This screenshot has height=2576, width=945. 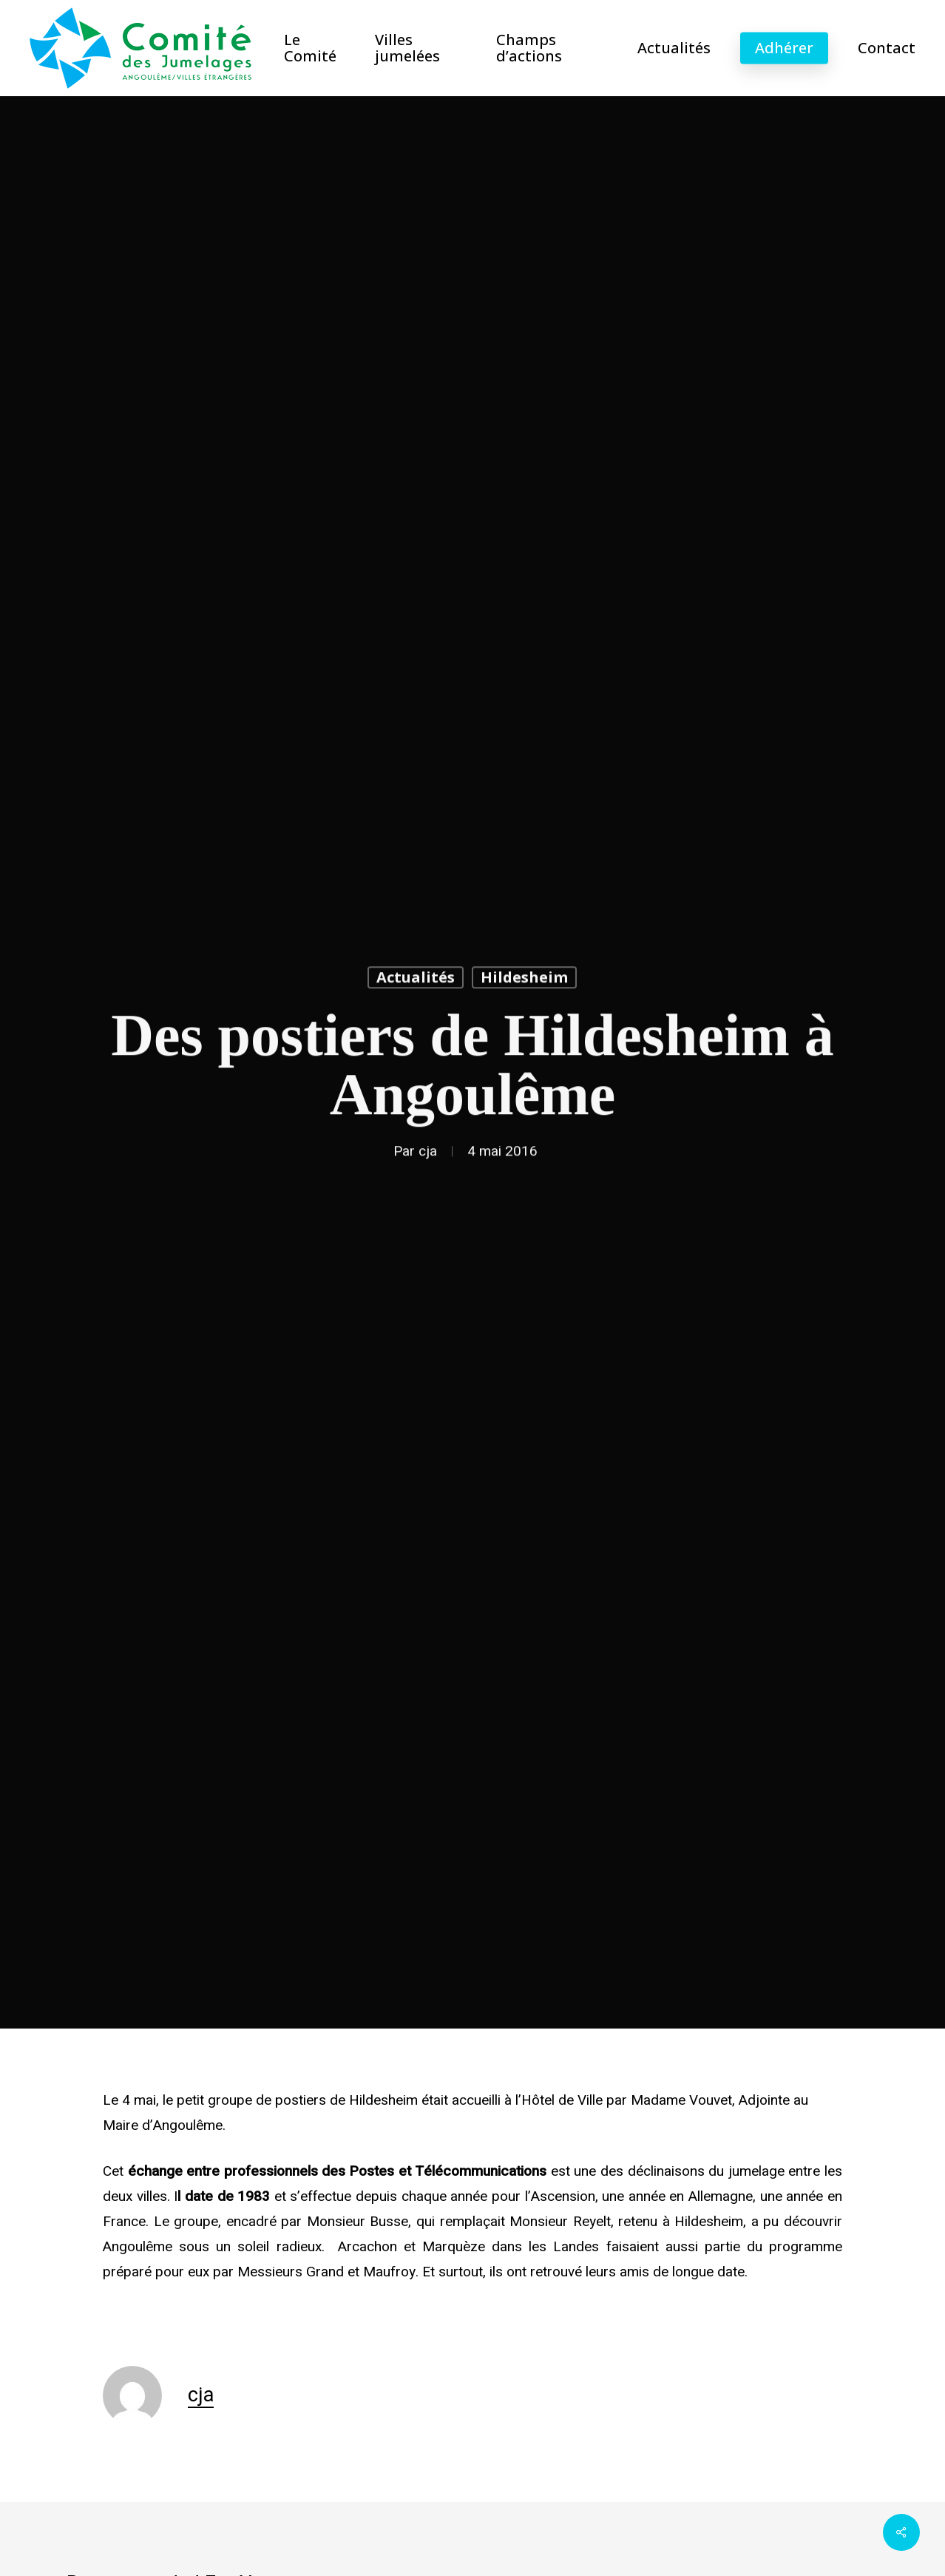 What do you see at coordinates (428, 1154) in the screenshot?
I see `cja` at bounding box center [428, 1154].